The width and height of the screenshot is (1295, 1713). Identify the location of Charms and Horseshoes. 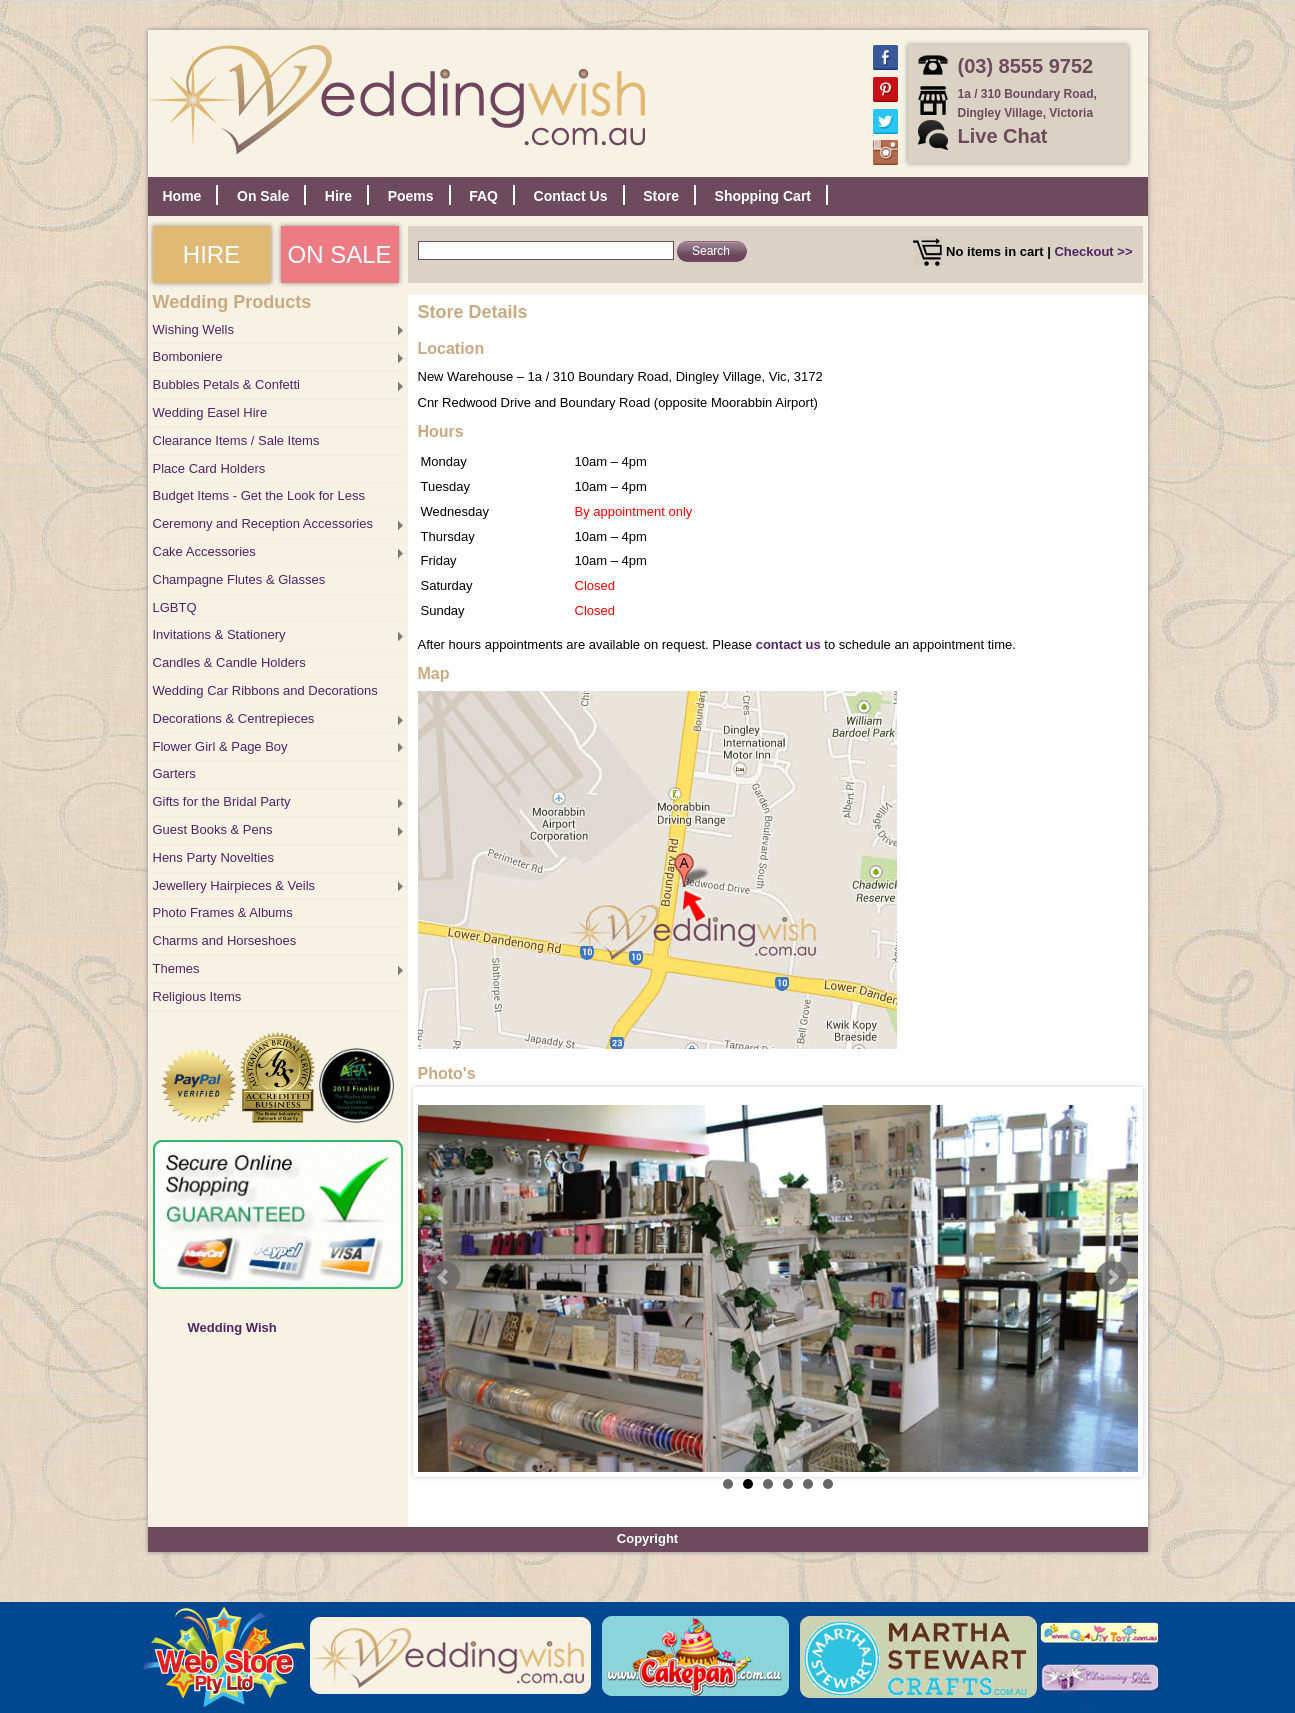
(225, 940).